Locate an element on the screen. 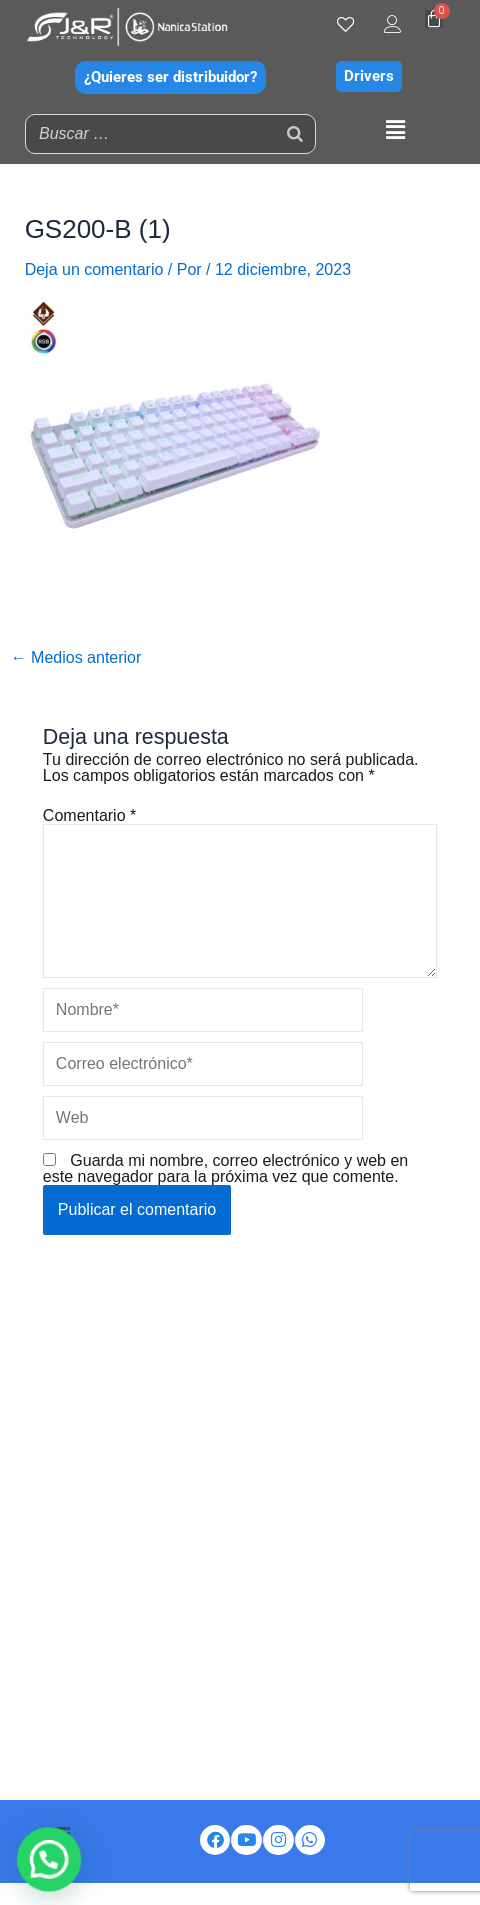  [Buscar] is located at coordinates (295, 134).